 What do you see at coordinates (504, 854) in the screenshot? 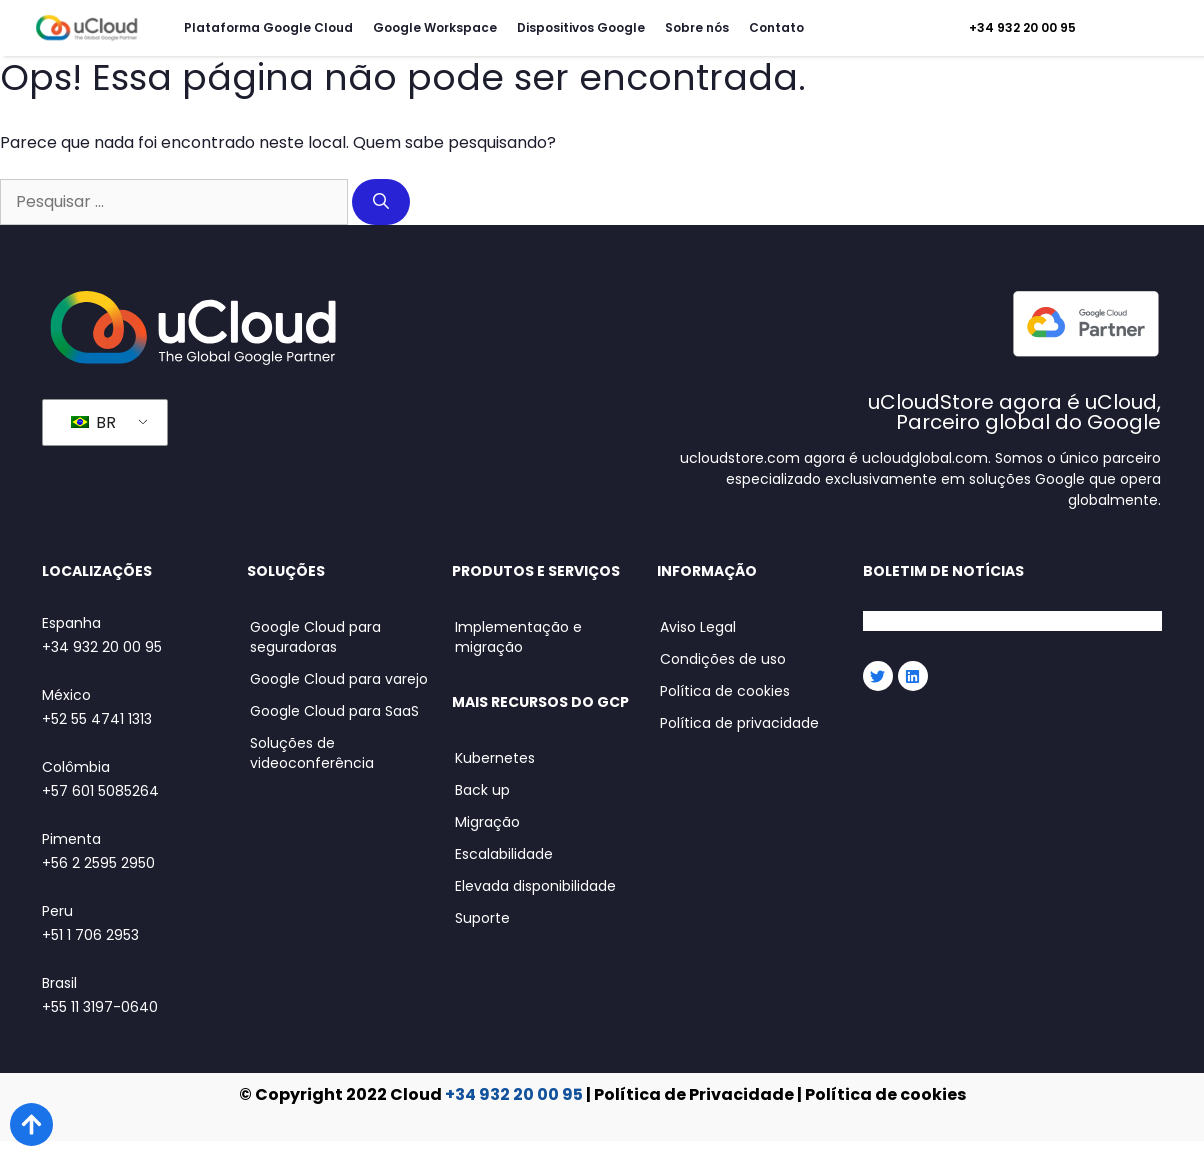
I see `Escalabilidade` at bounding box center [504, 854].